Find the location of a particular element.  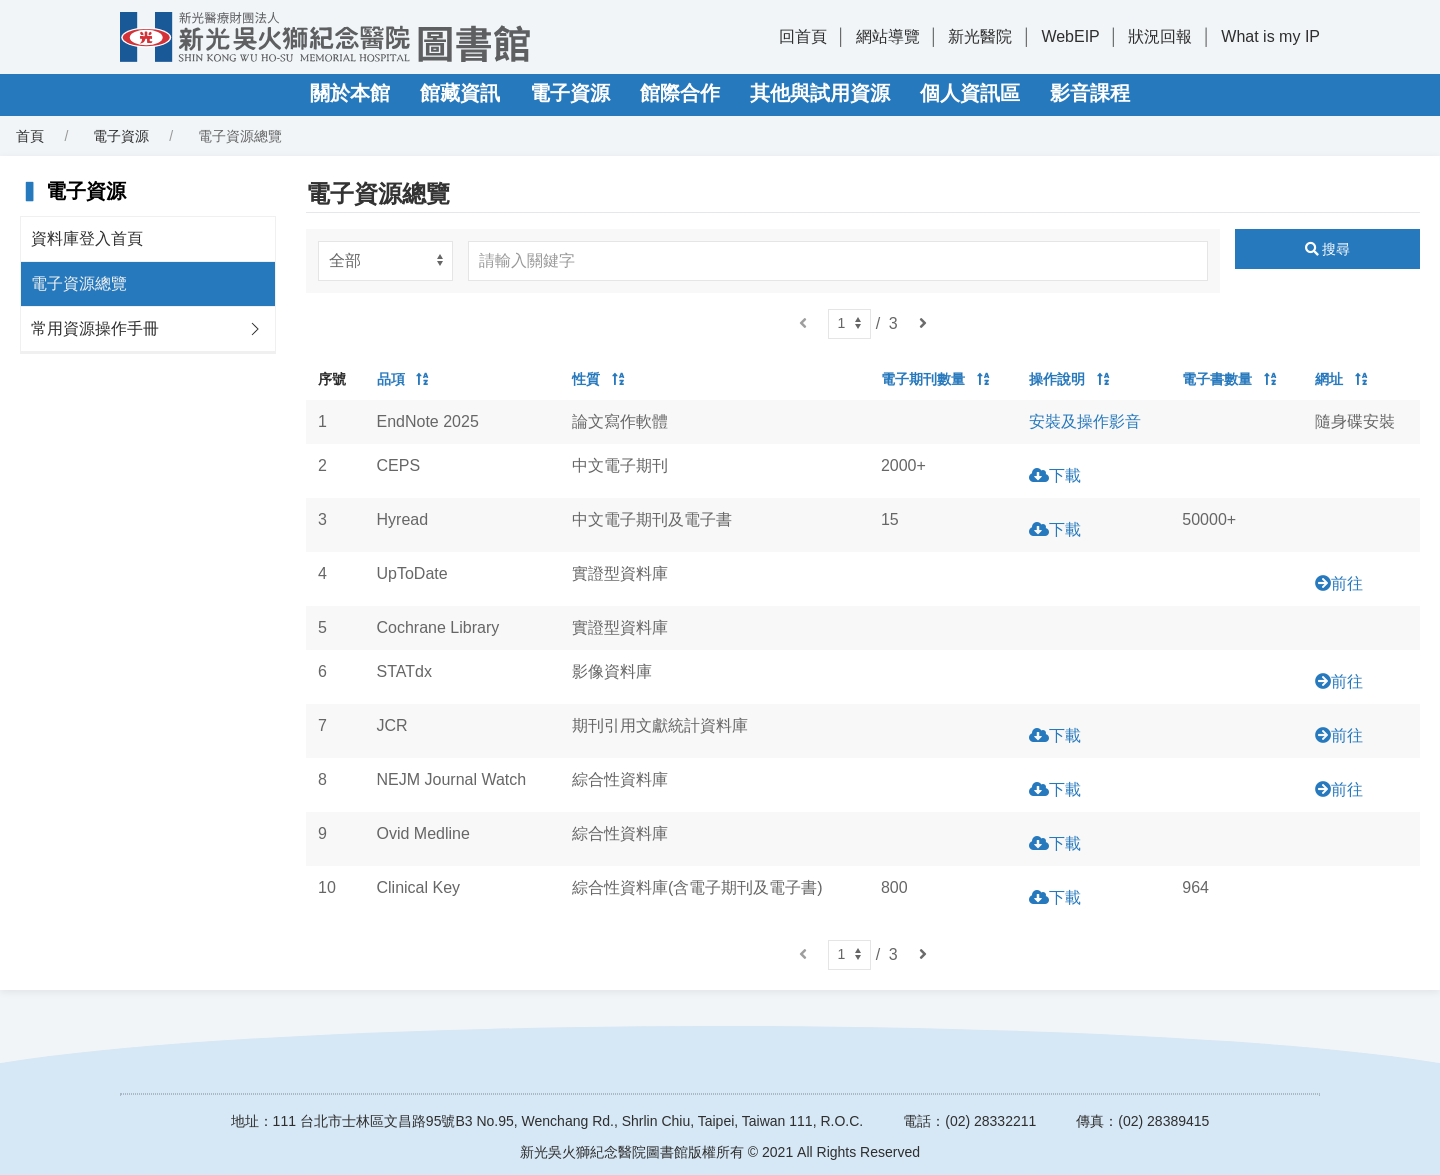

館藏資訊 is located at coordinates (460, 93).